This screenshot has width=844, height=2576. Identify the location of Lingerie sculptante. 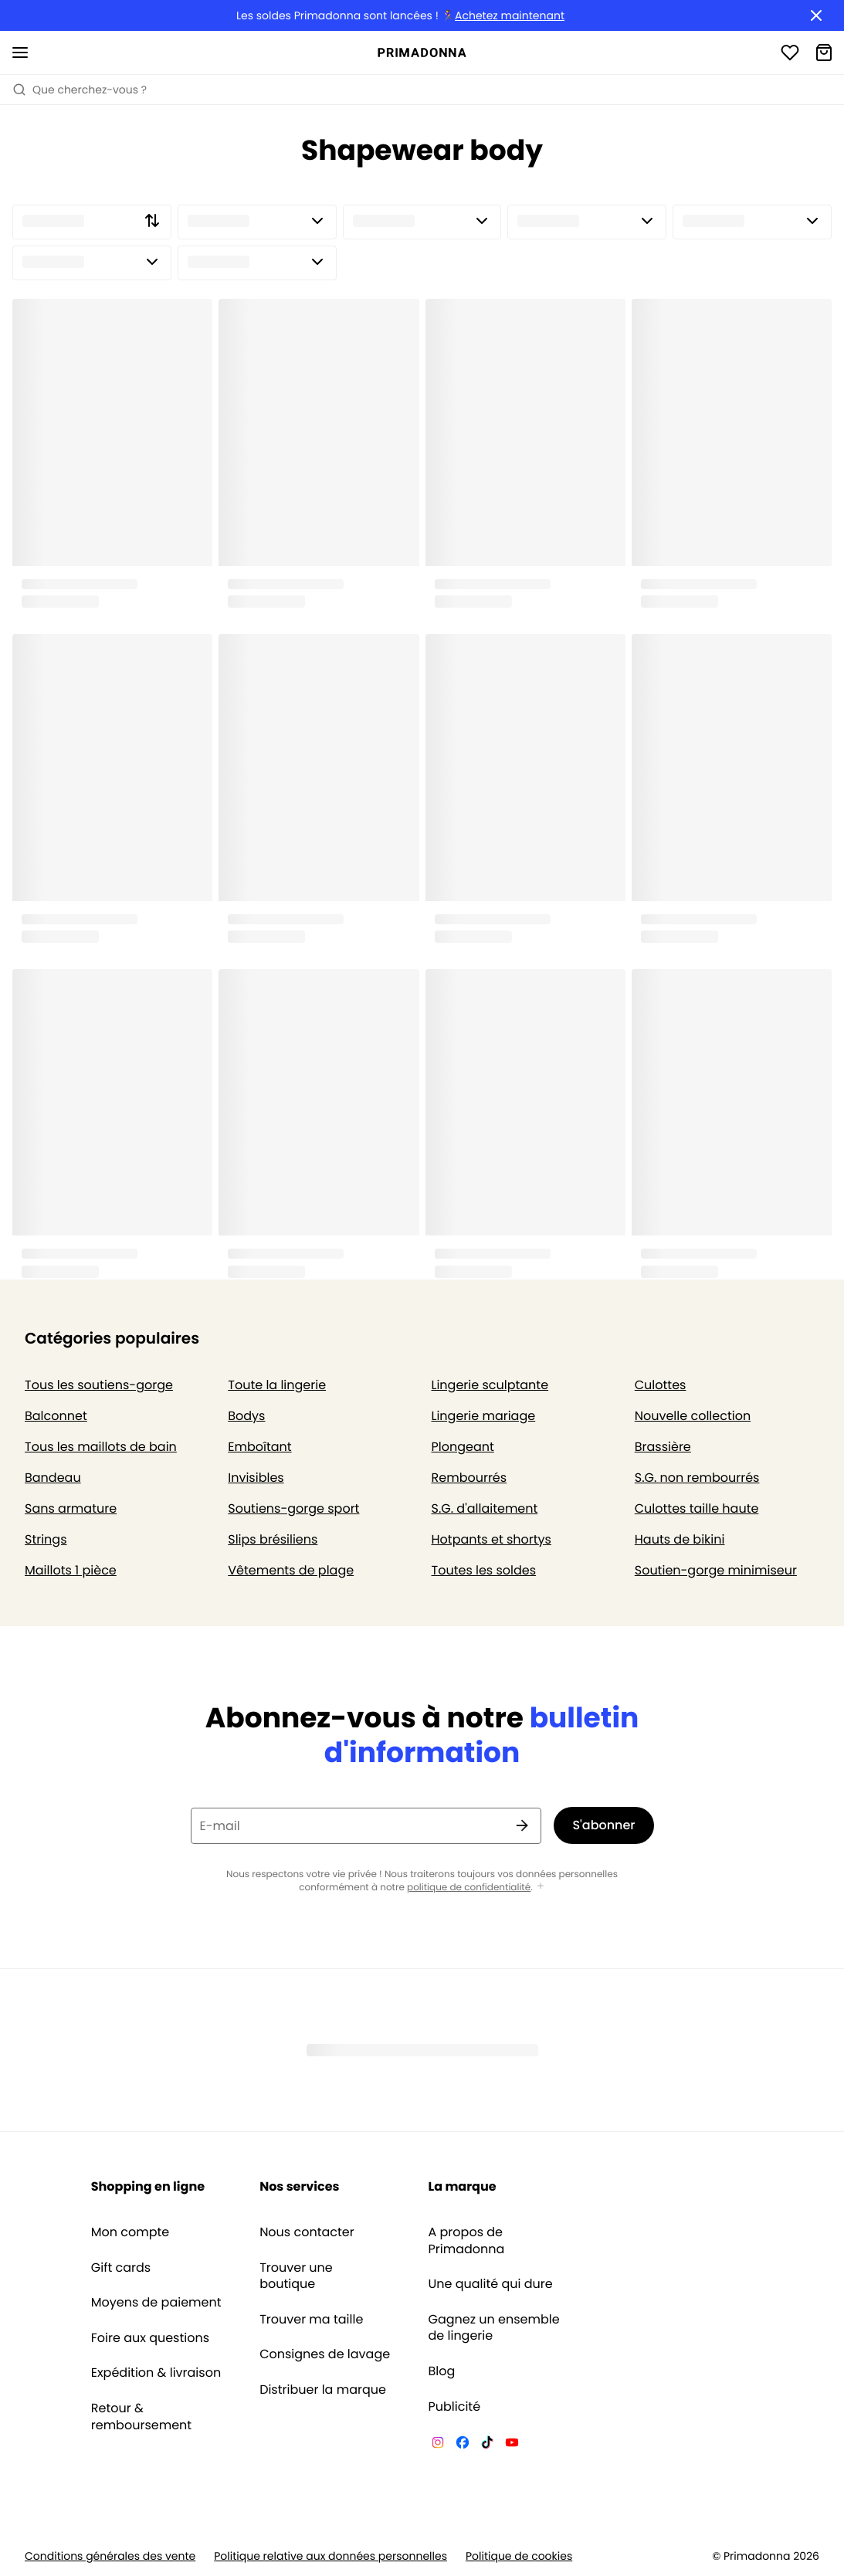
(490, 1385).